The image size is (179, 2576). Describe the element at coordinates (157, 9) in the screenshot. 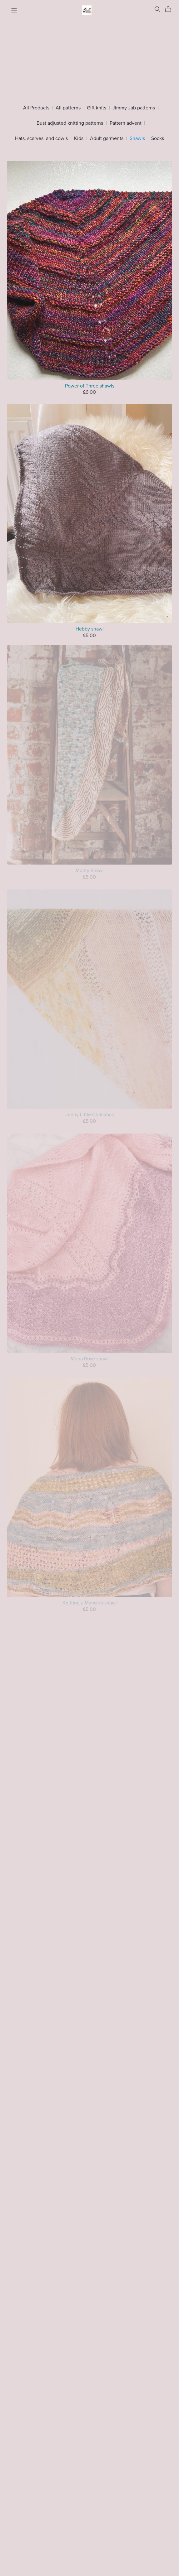

I see `[Search]` at that location.